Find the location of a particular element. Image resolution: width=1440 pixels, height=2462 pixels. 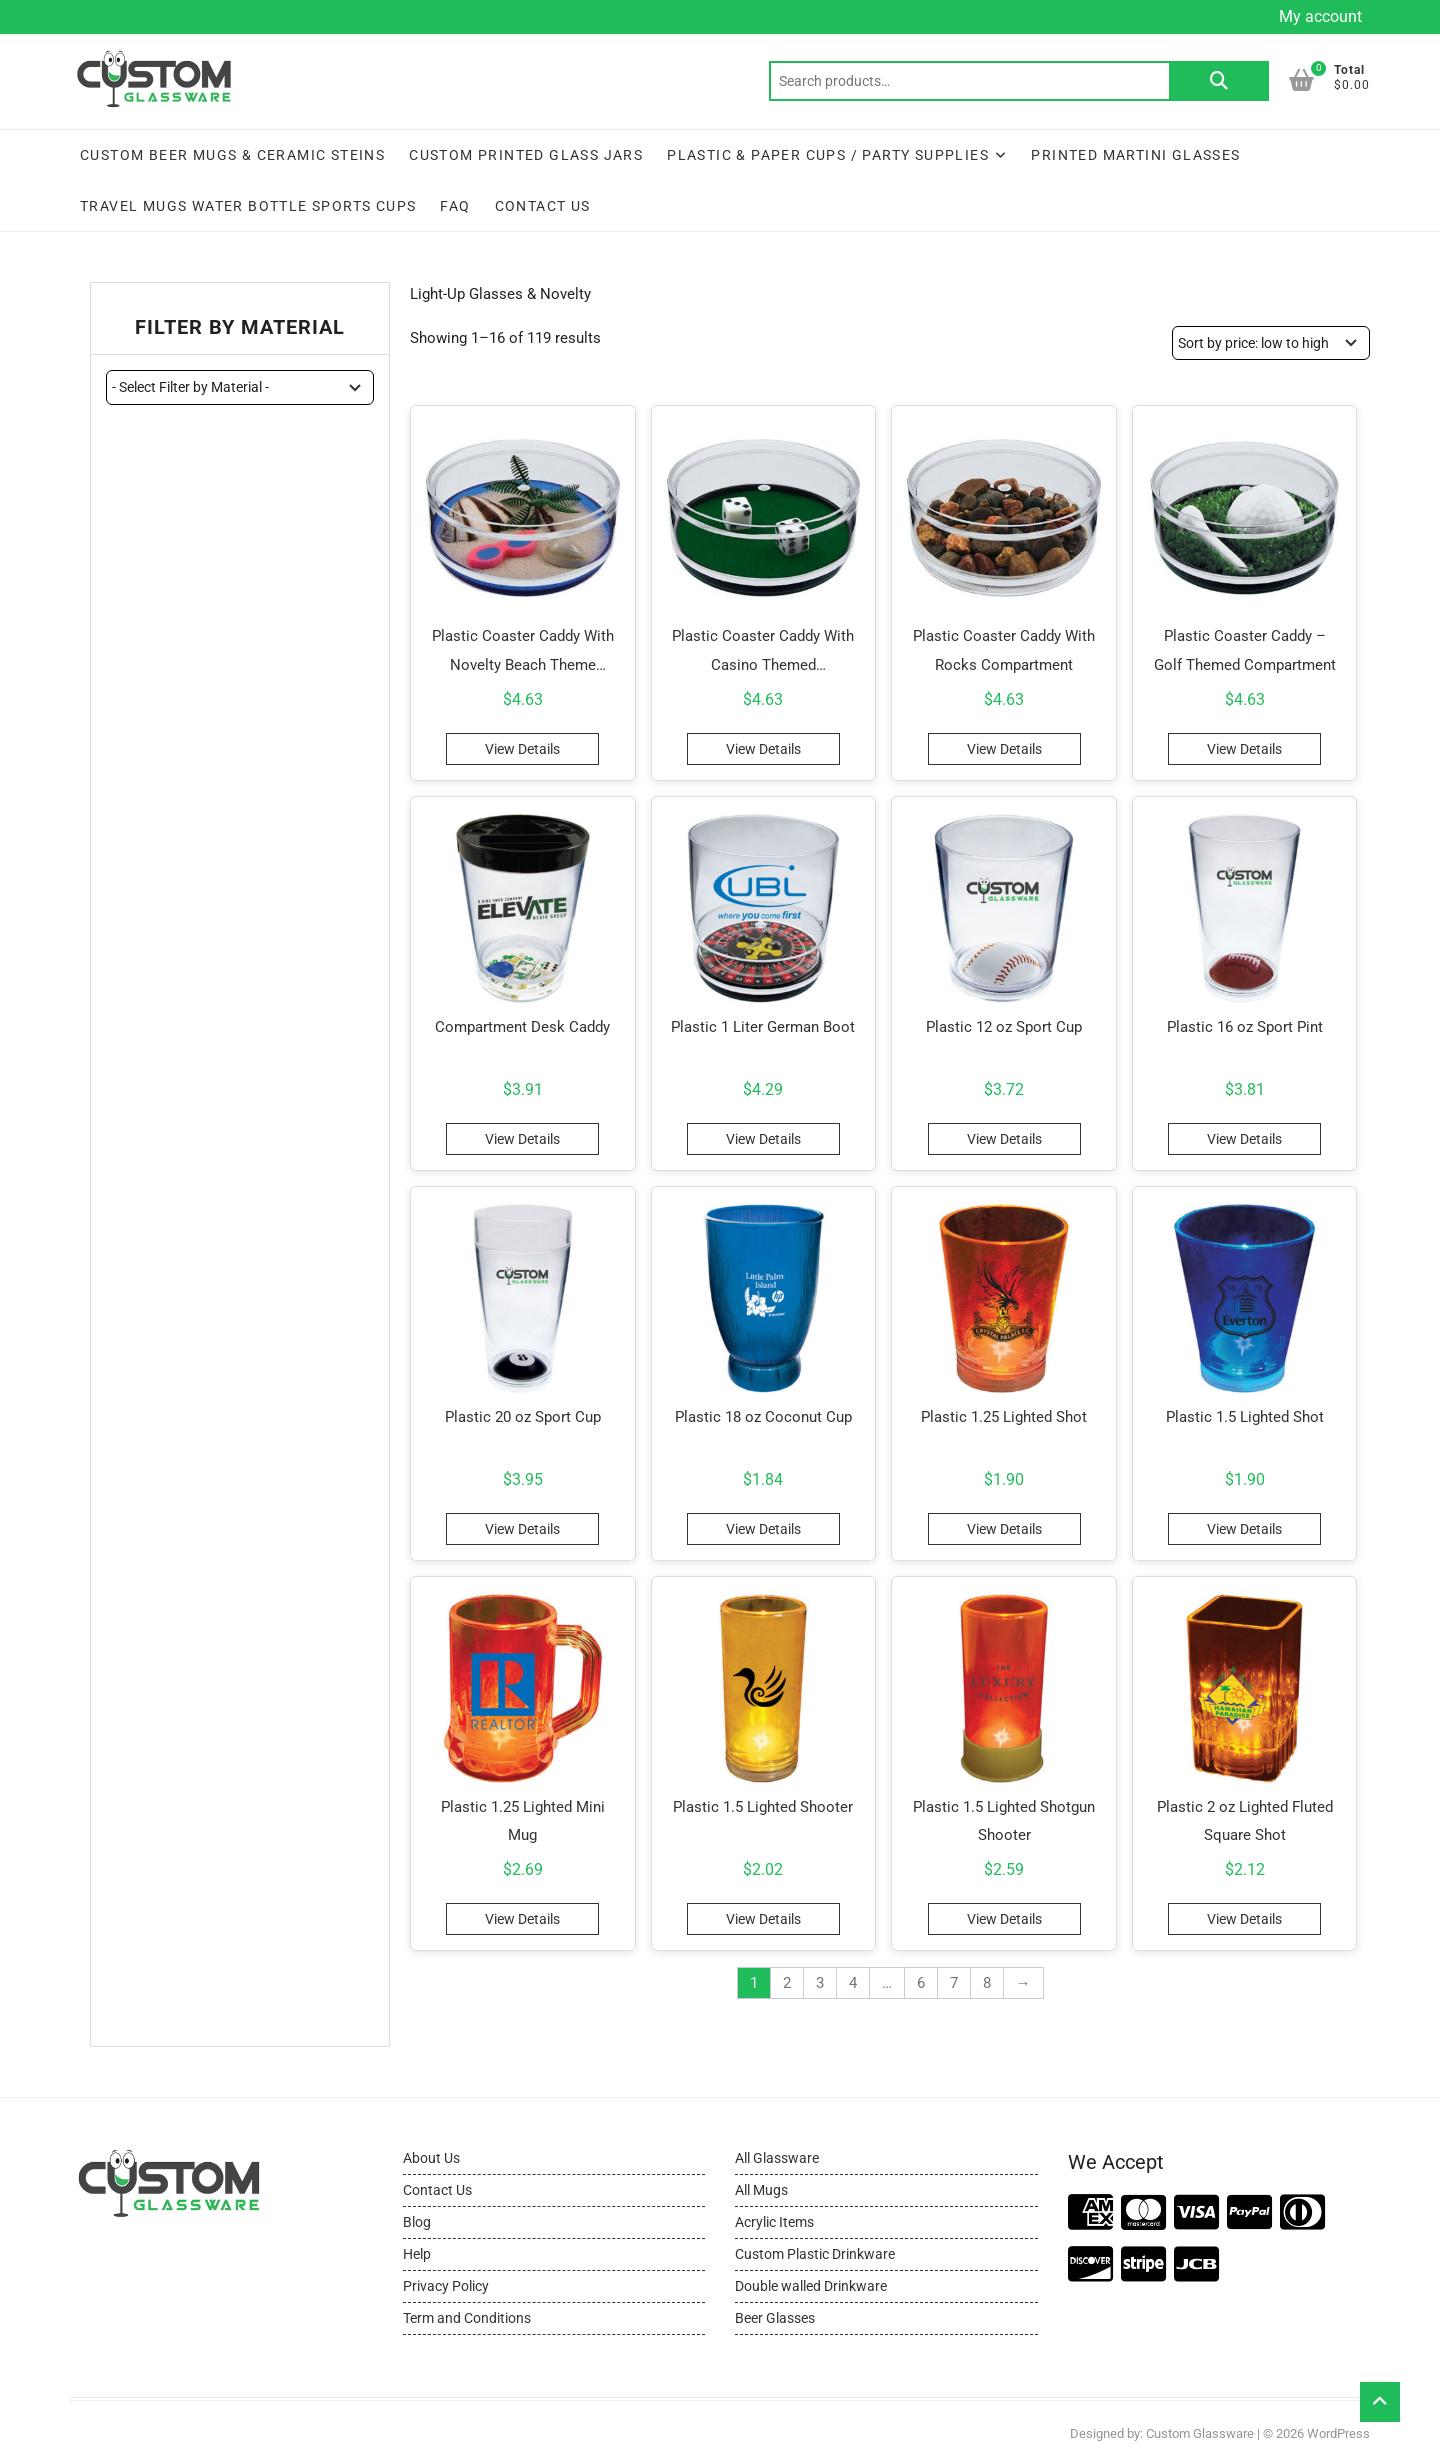

Contact Us is located at coordinates (543, 206).